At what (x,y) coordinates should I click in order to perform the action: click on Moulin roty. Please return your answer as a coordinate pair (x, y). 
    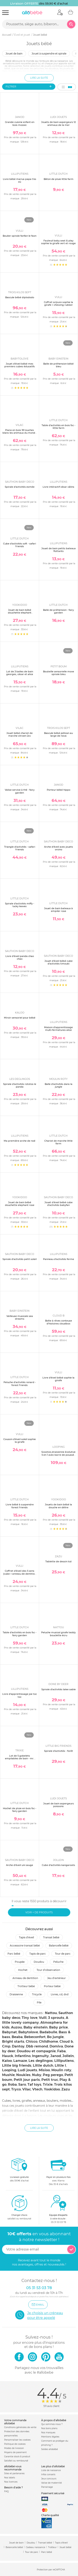
    Looking at the image, I should click on (61, 2070).